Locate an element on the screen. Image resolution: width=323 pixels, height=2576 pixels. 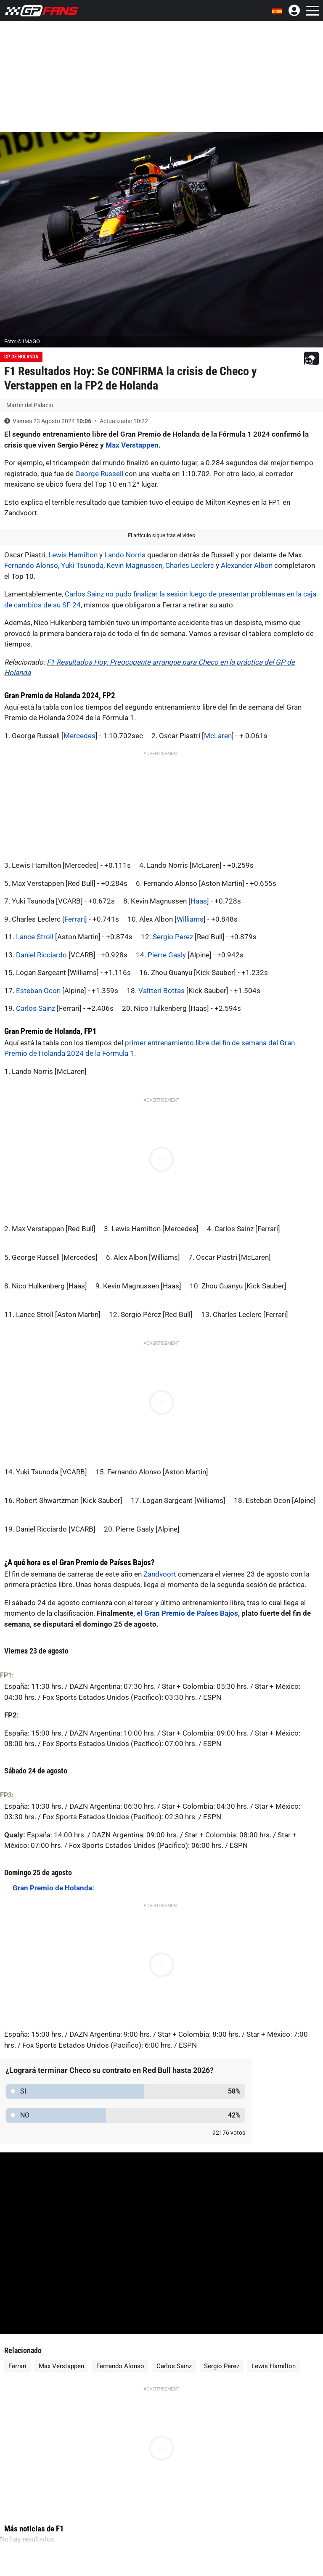
El artículo sigue tras el video is located at coordinates (161, 535).